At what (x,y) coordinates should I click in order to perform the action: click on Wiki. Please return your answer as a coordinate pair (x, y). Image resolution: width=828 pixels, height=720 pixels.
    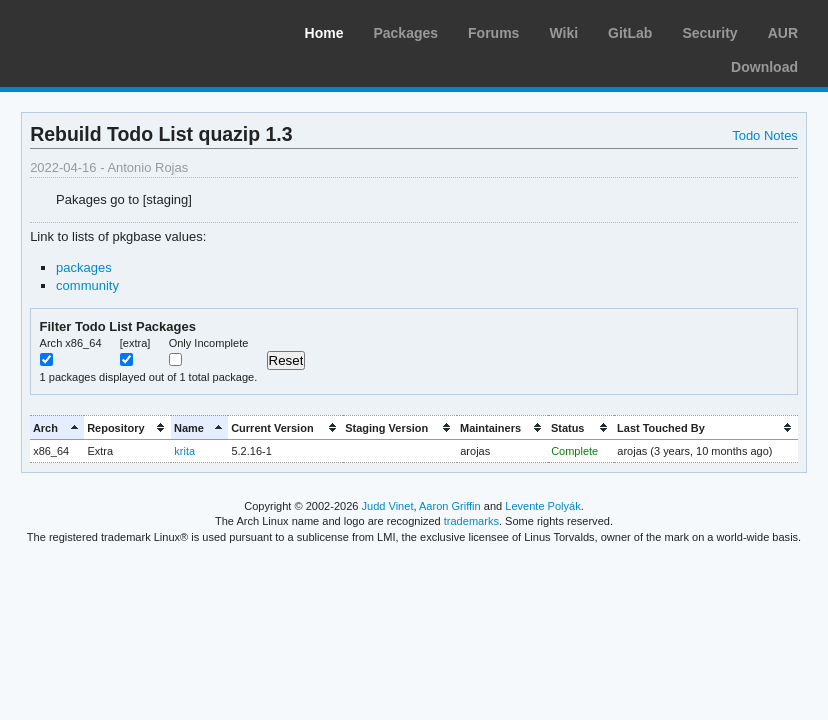
    Looking at the image, I should click on (563, 33).